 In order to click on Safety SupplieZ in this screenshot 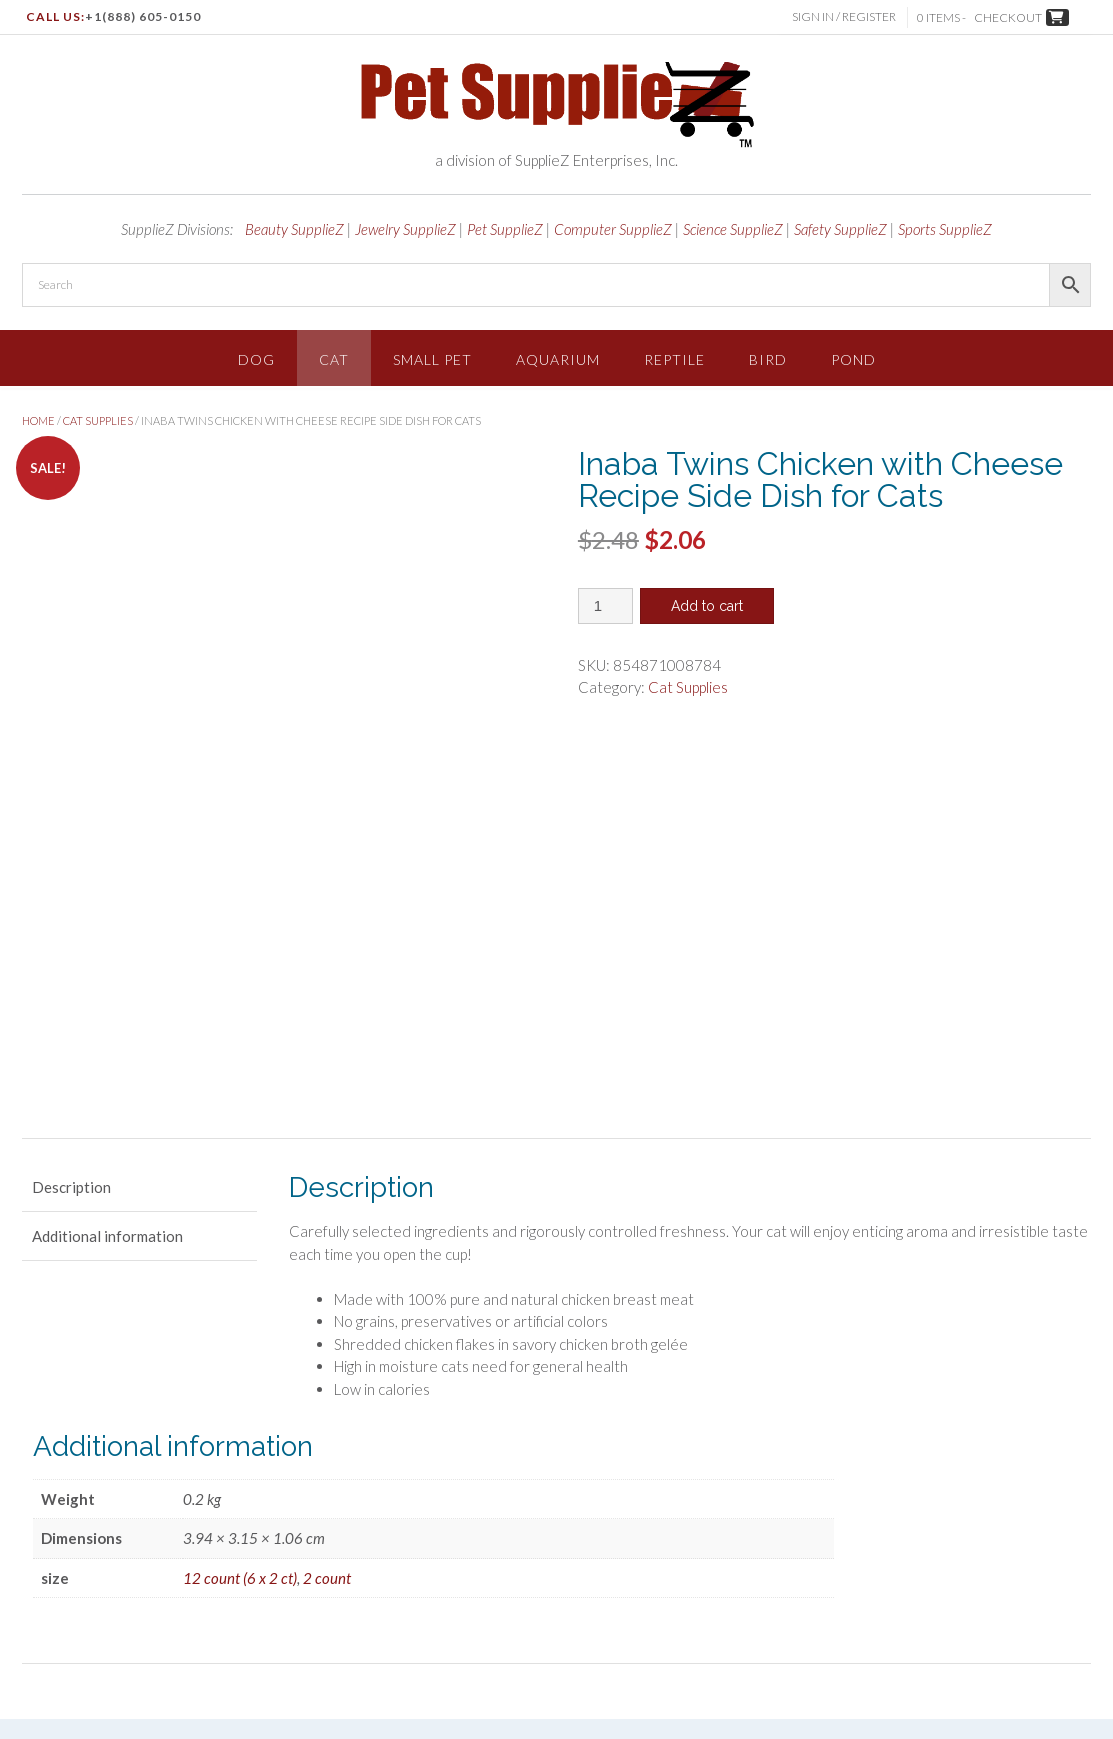, I will do `click(840, 229)`.